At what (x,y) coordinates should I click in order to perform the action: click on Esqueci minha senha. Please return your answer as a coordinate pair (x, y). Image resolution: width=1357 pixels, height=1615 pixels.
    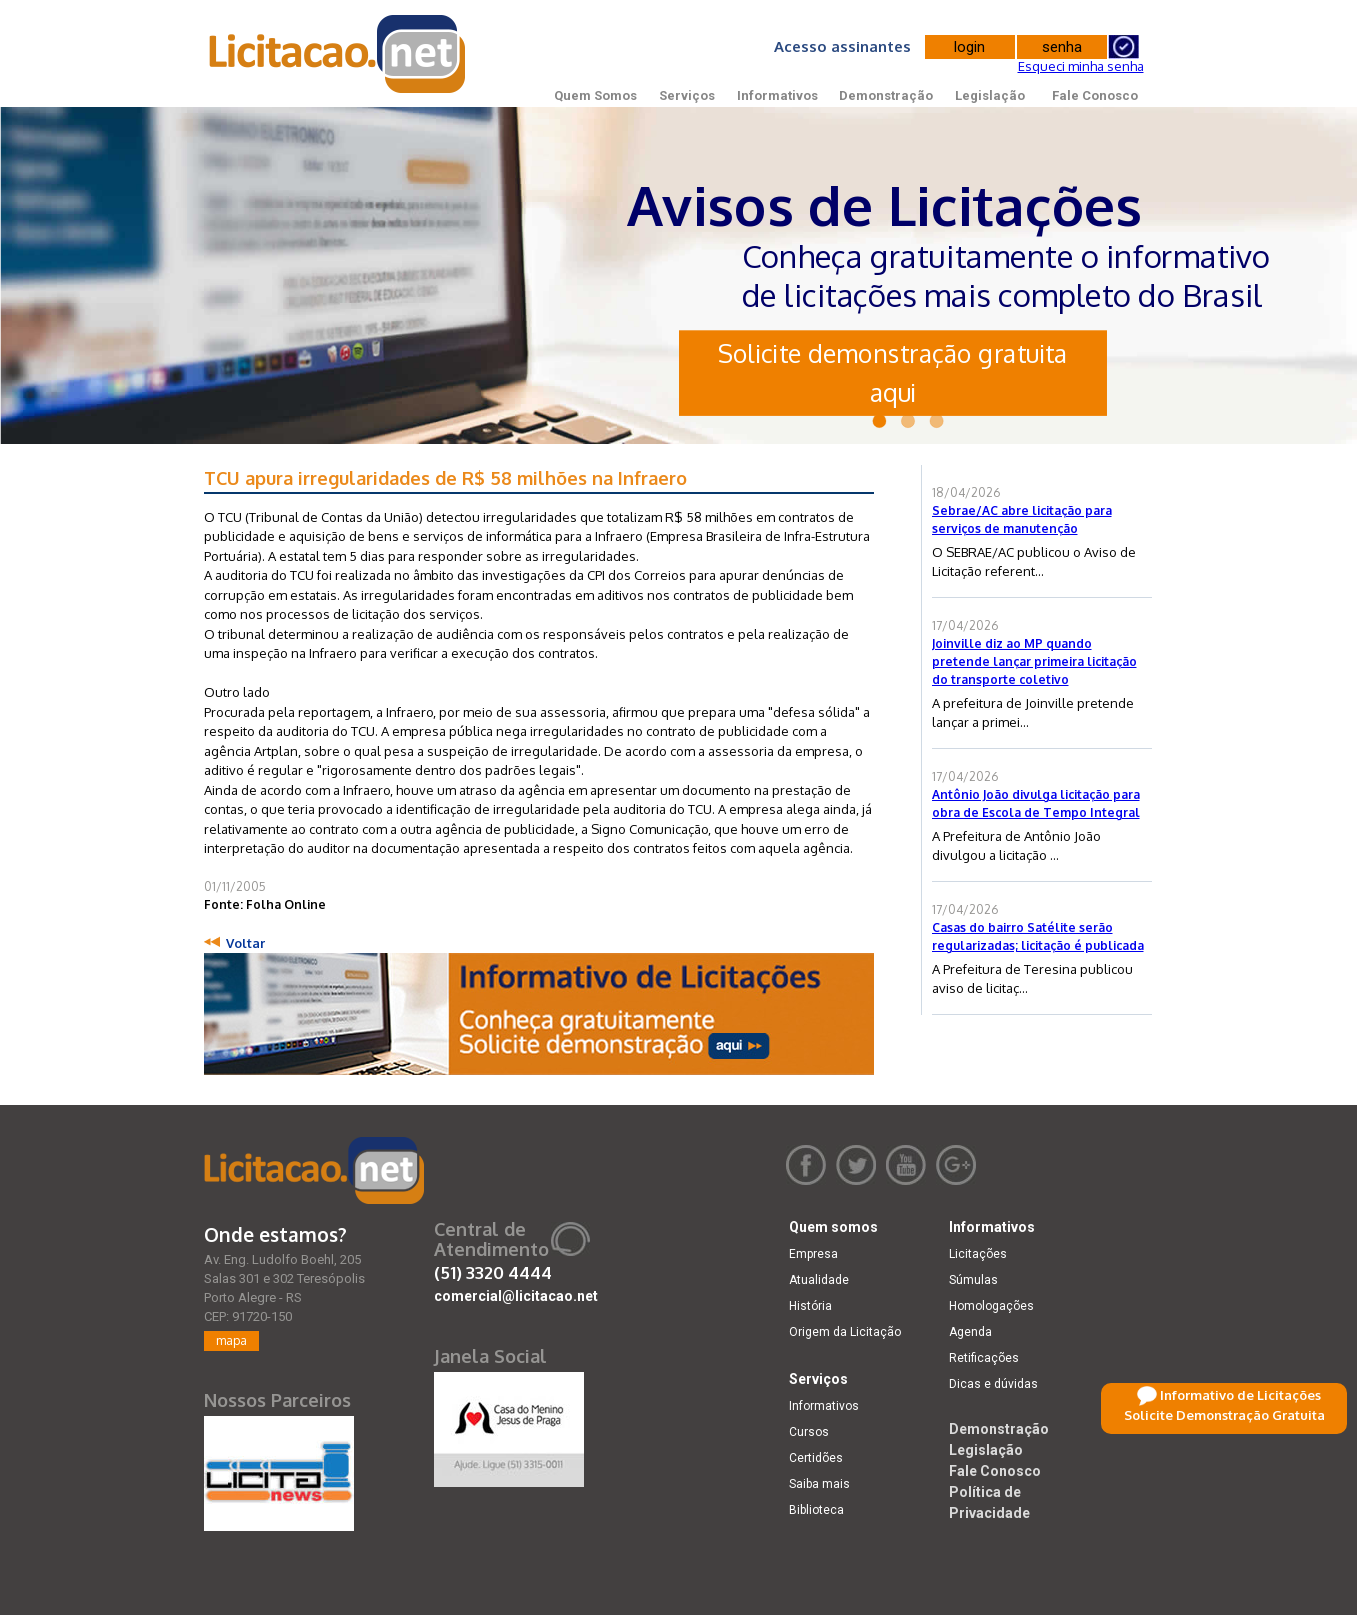
    Looking at the image, I should click on (1081, 66).